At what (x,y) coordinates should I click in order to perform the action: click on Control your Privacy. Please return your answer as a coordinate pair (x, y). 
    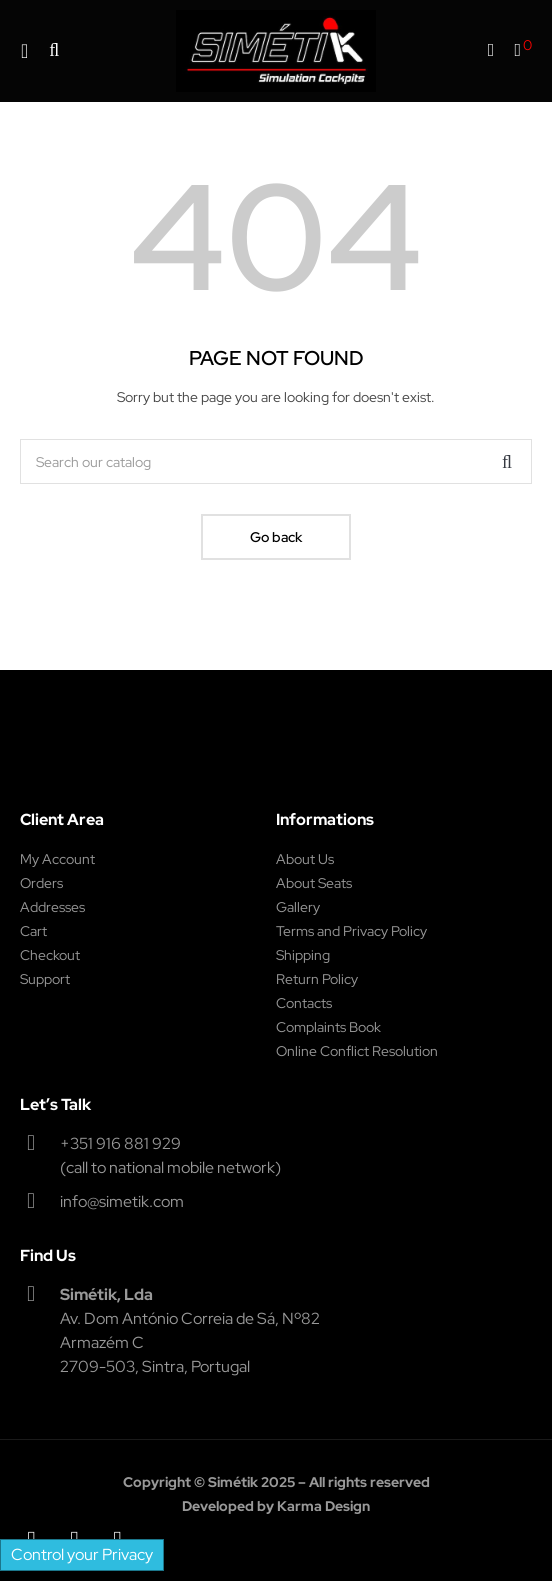
    Looking at the image, I should click on (82, 1554).